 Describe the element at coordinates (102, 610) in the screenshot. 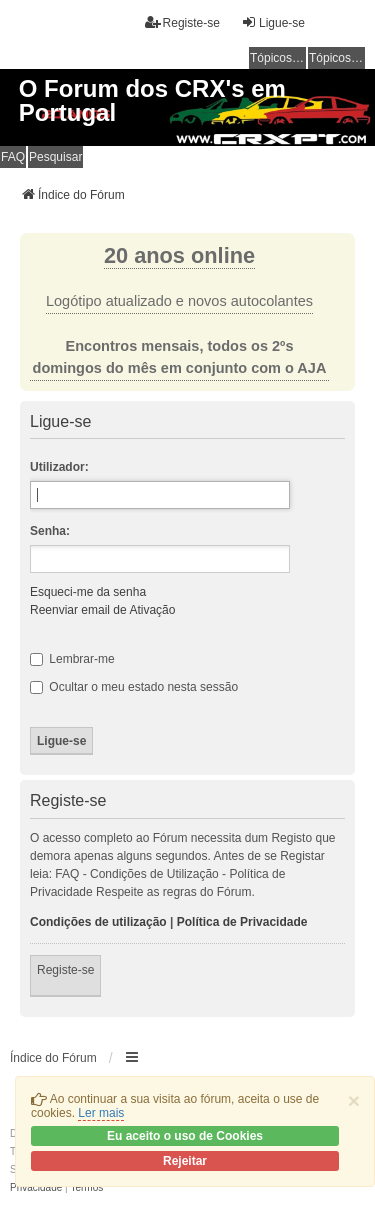

I see `Reenviar email de Ativação` at that location.